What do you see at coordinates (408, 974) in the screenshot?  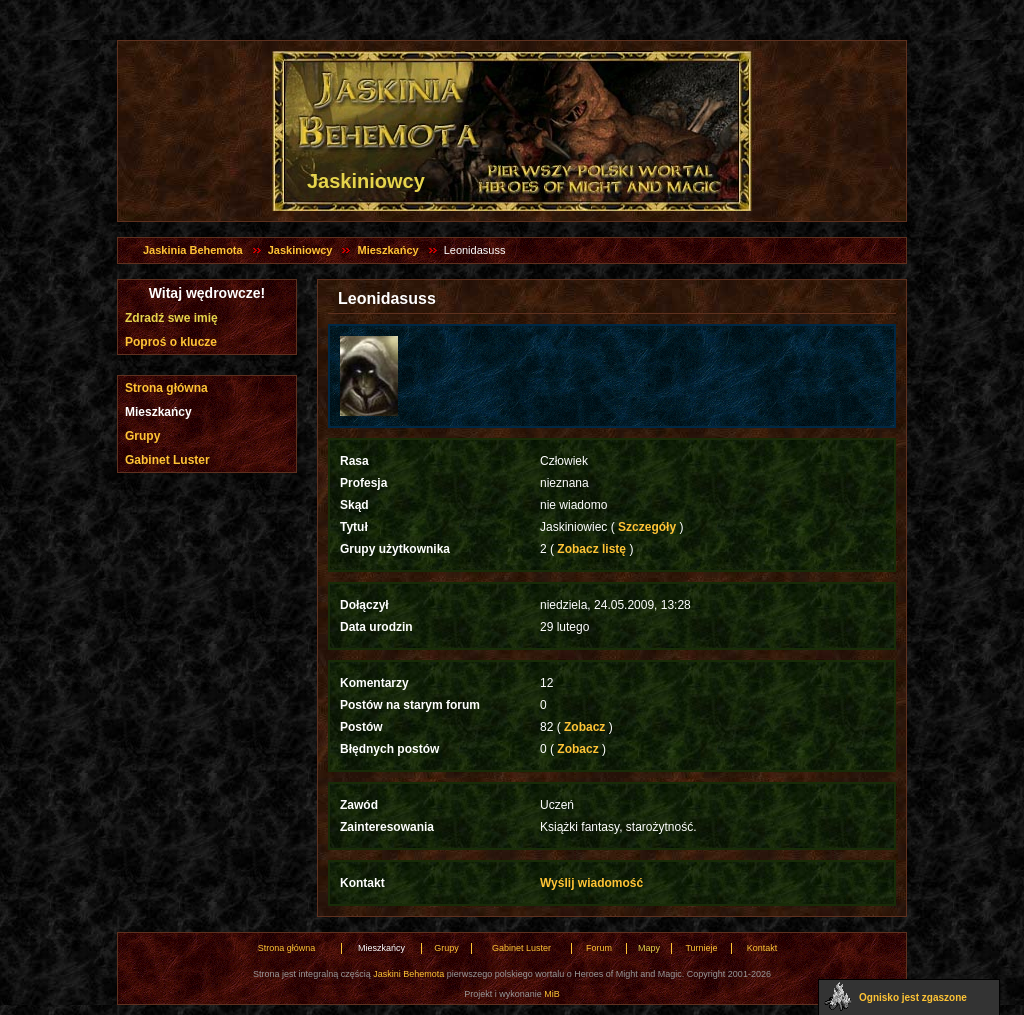 I see `Jaskini Behemota` at bounding box center [408, 974].